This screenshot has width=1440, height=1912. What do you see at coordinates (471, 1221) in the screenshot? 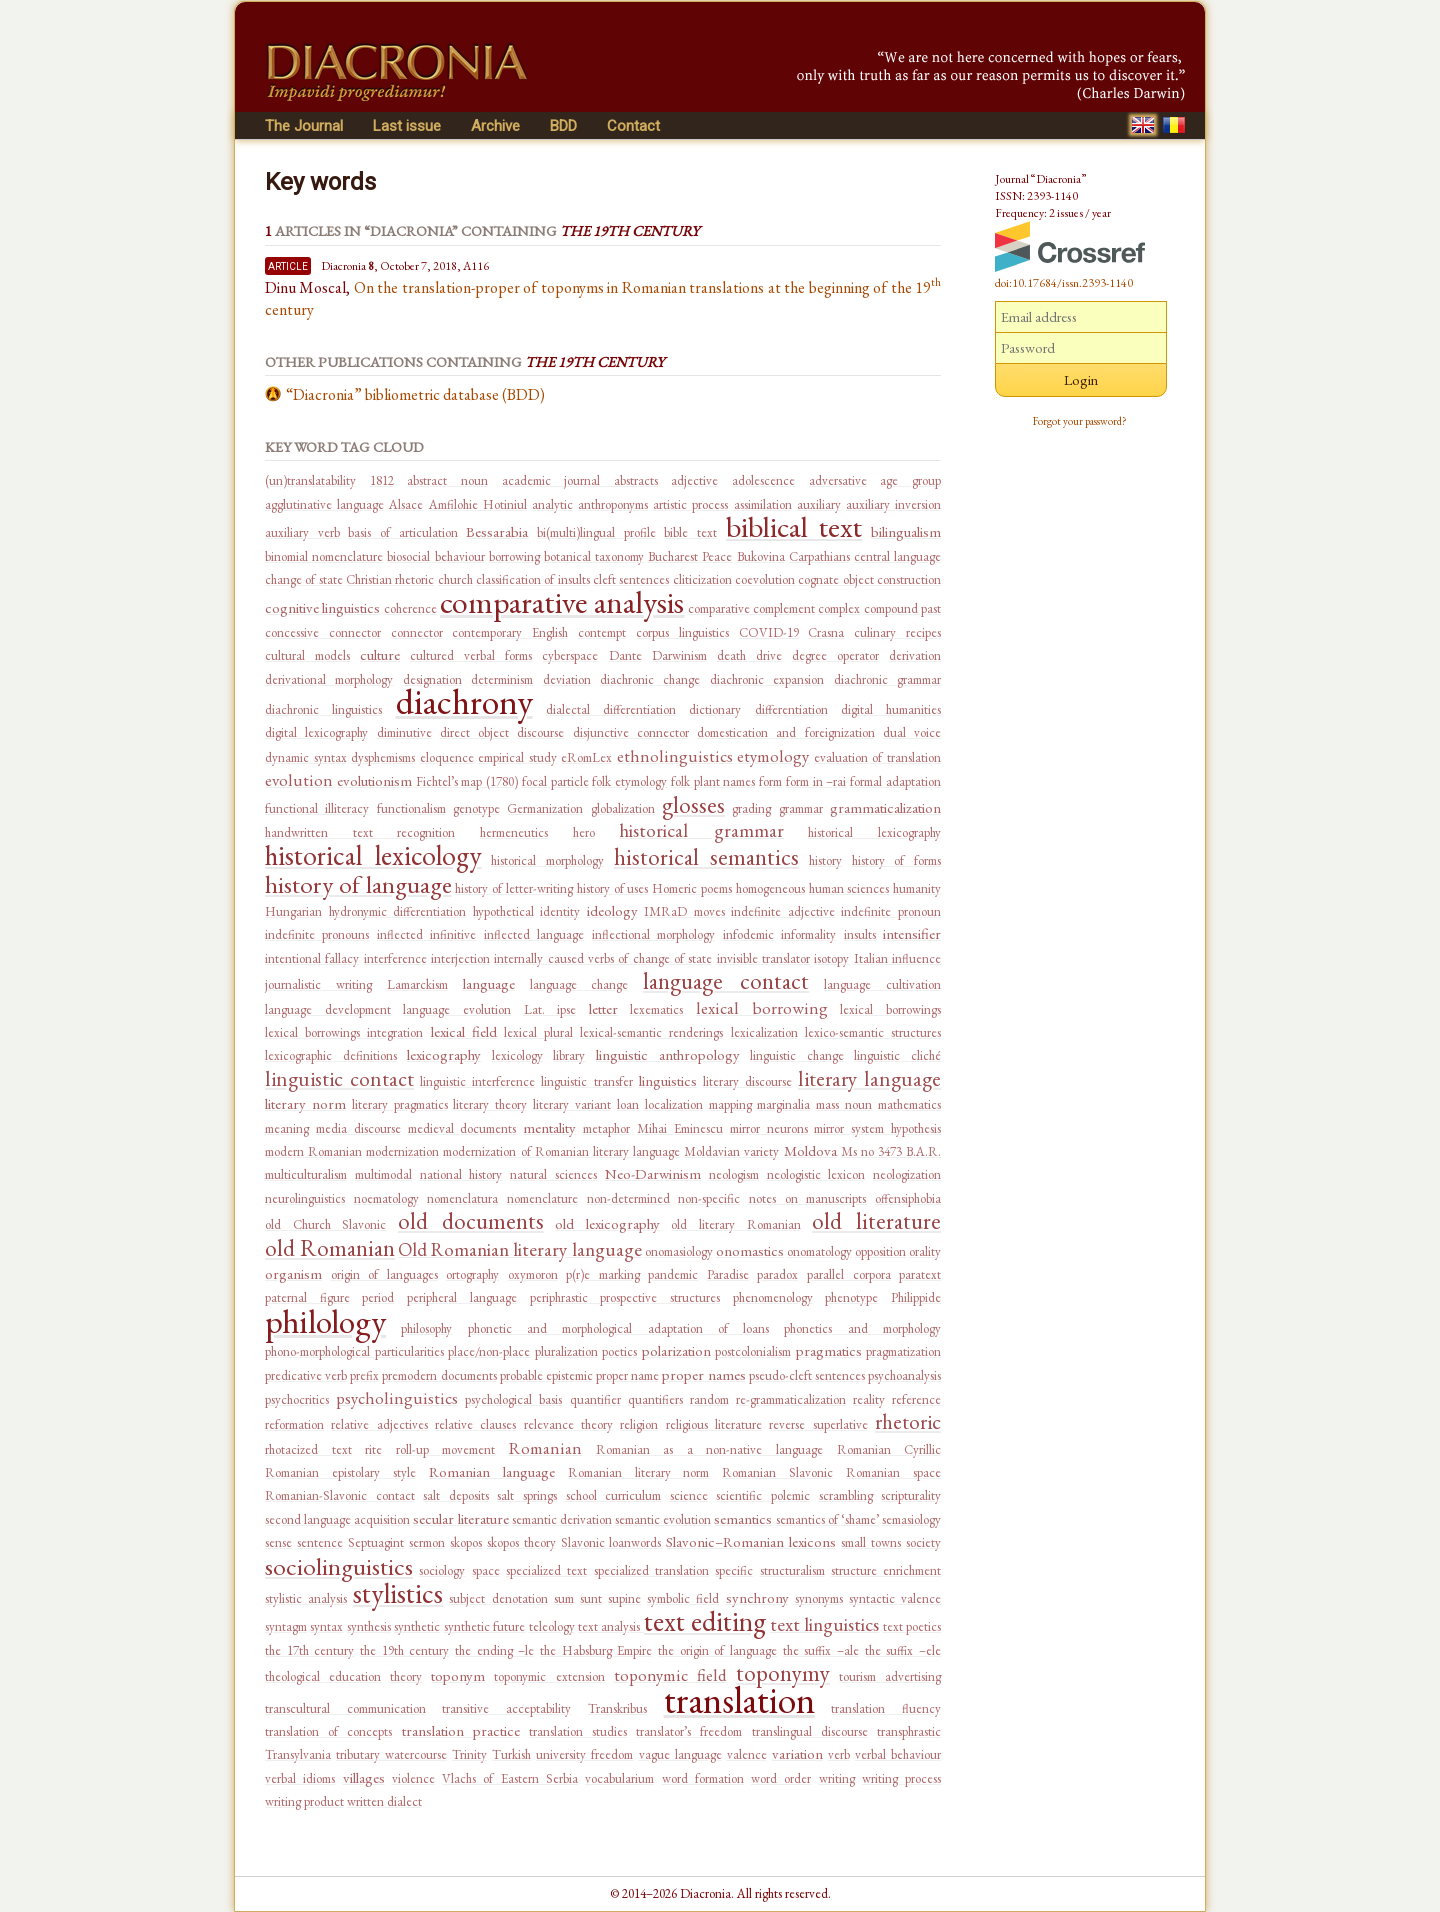
I see `old documents` at bounding box center [471, 1221].